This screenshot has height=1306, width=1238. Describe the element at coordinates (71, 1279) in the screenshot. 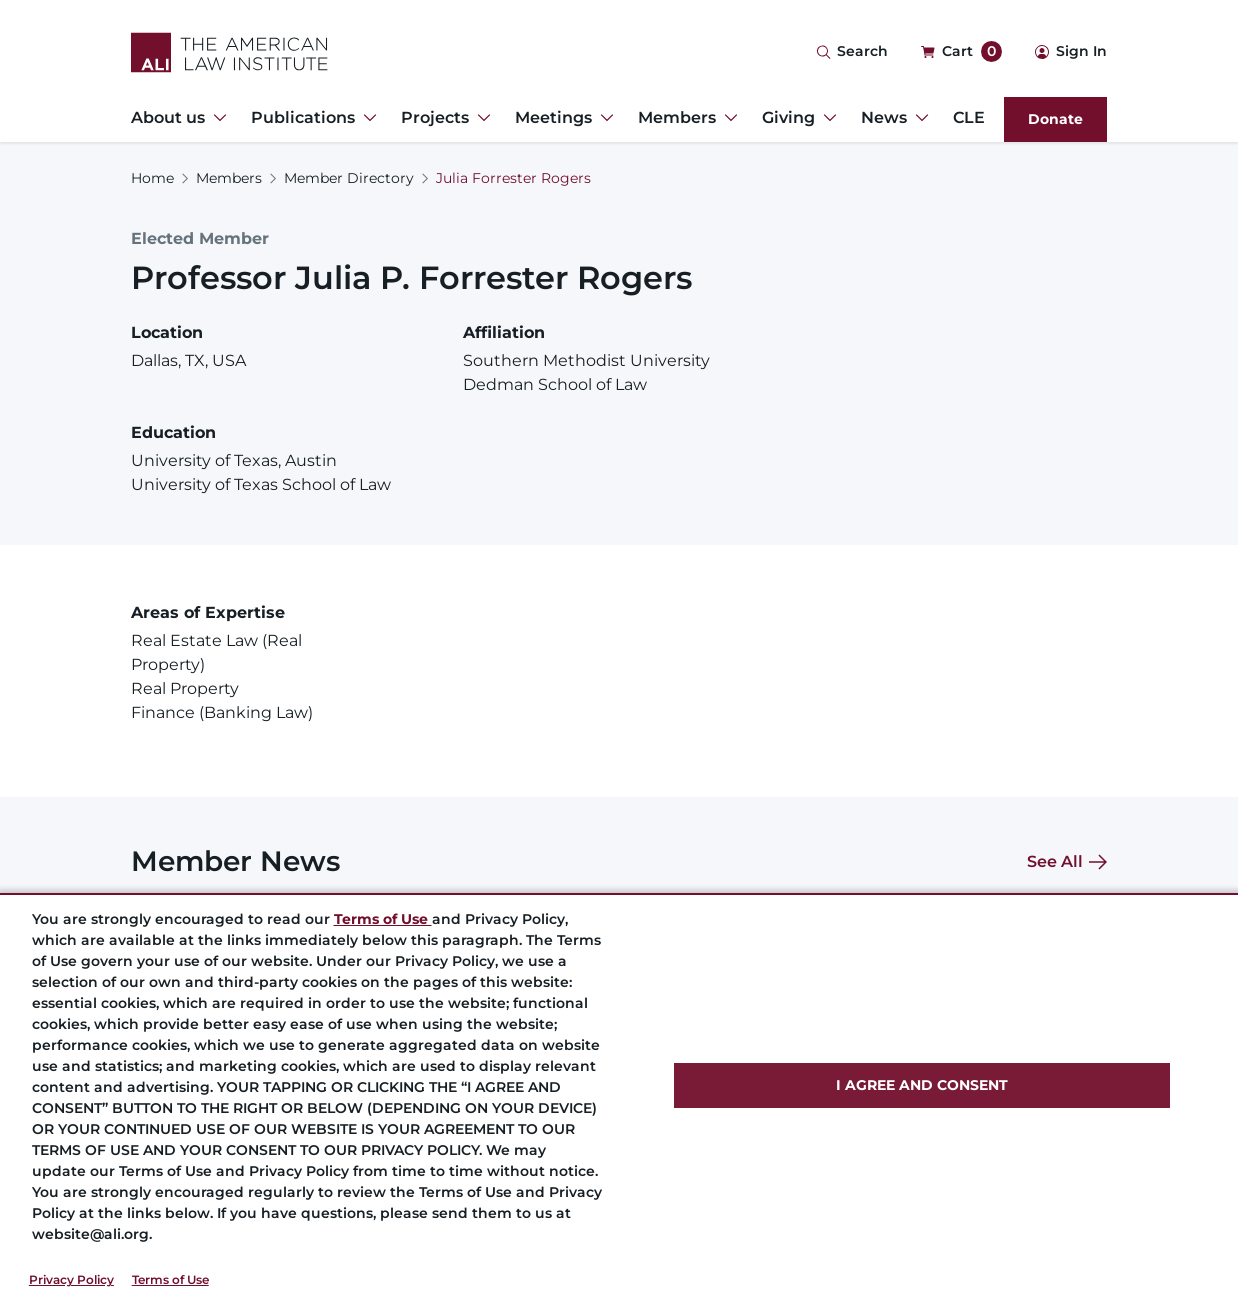

I see `Privacy Policy` at that location.